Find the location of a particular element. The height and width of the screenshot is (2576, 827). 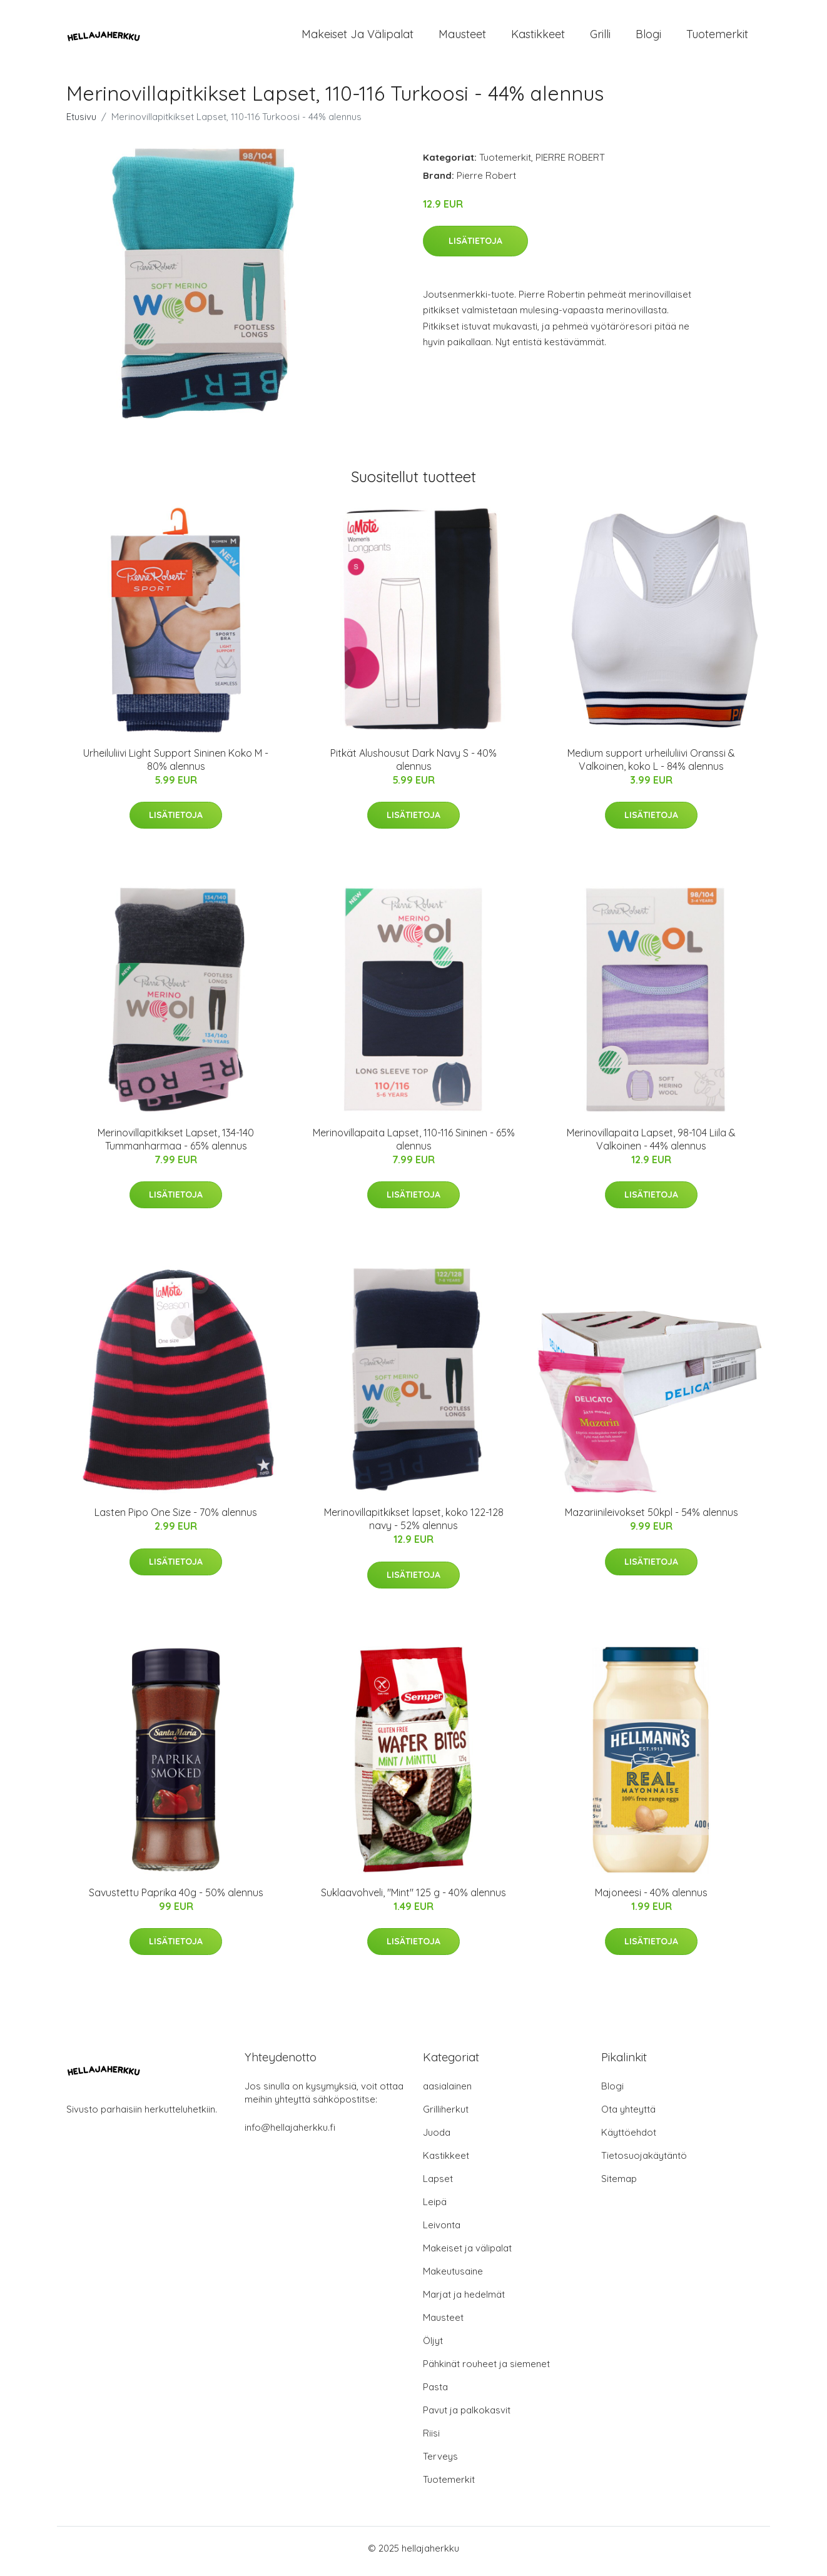

Urheiluliivi Light Support Sininen Koko M - 80% alennus is located at coordinates (175, 766).